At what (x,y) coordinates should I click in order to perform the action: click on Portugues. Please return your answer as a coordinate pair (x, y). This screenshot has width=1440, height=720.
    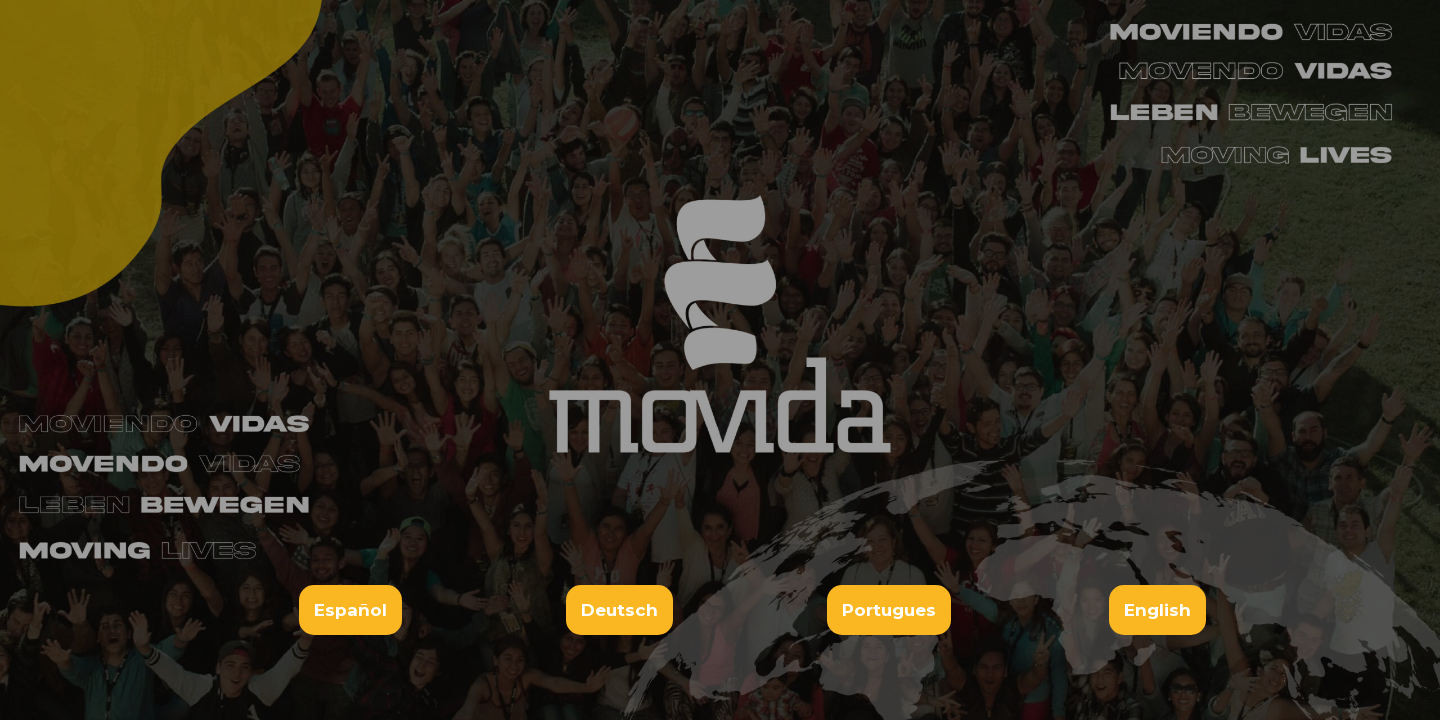
    Looking at the image, I should click on (889, 610).